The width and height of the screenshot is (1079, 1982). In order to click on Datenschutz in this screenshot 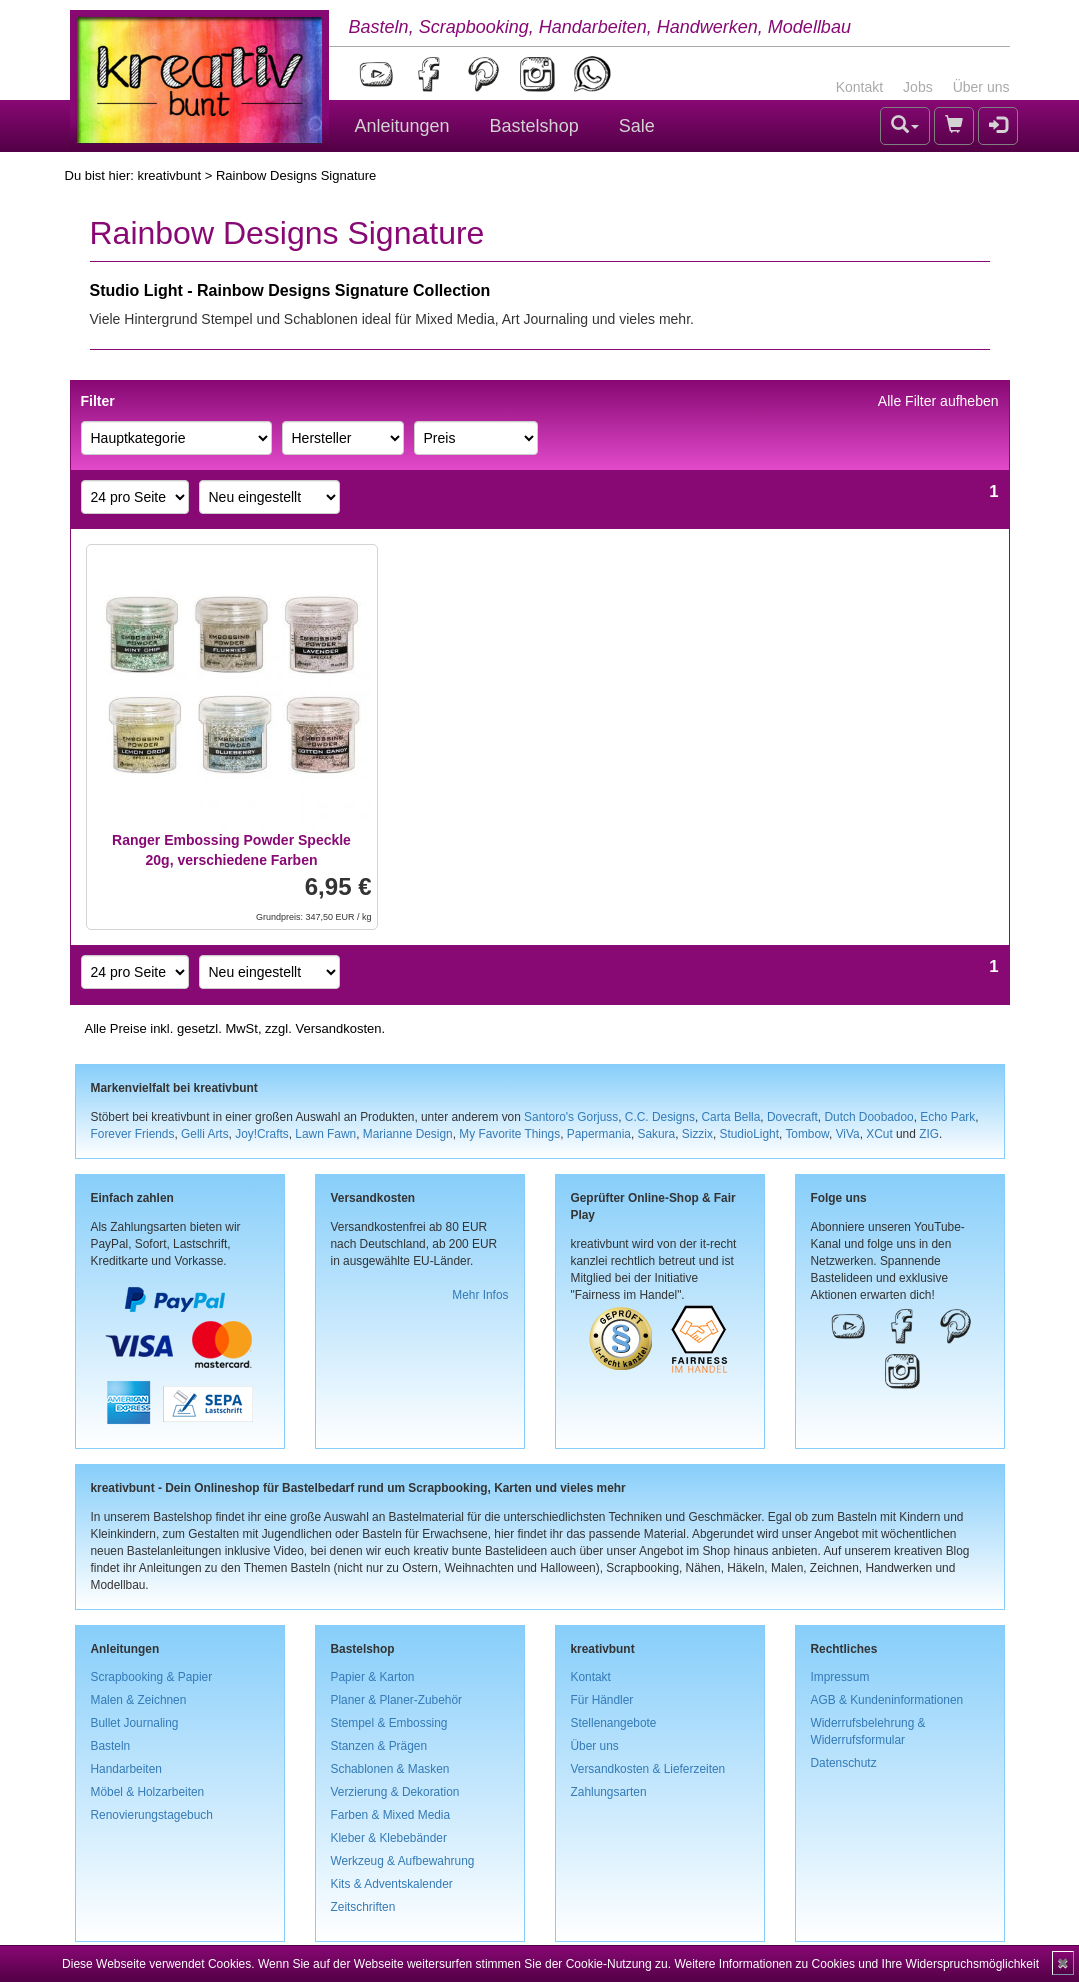, I will do `click(844, 1763)`.